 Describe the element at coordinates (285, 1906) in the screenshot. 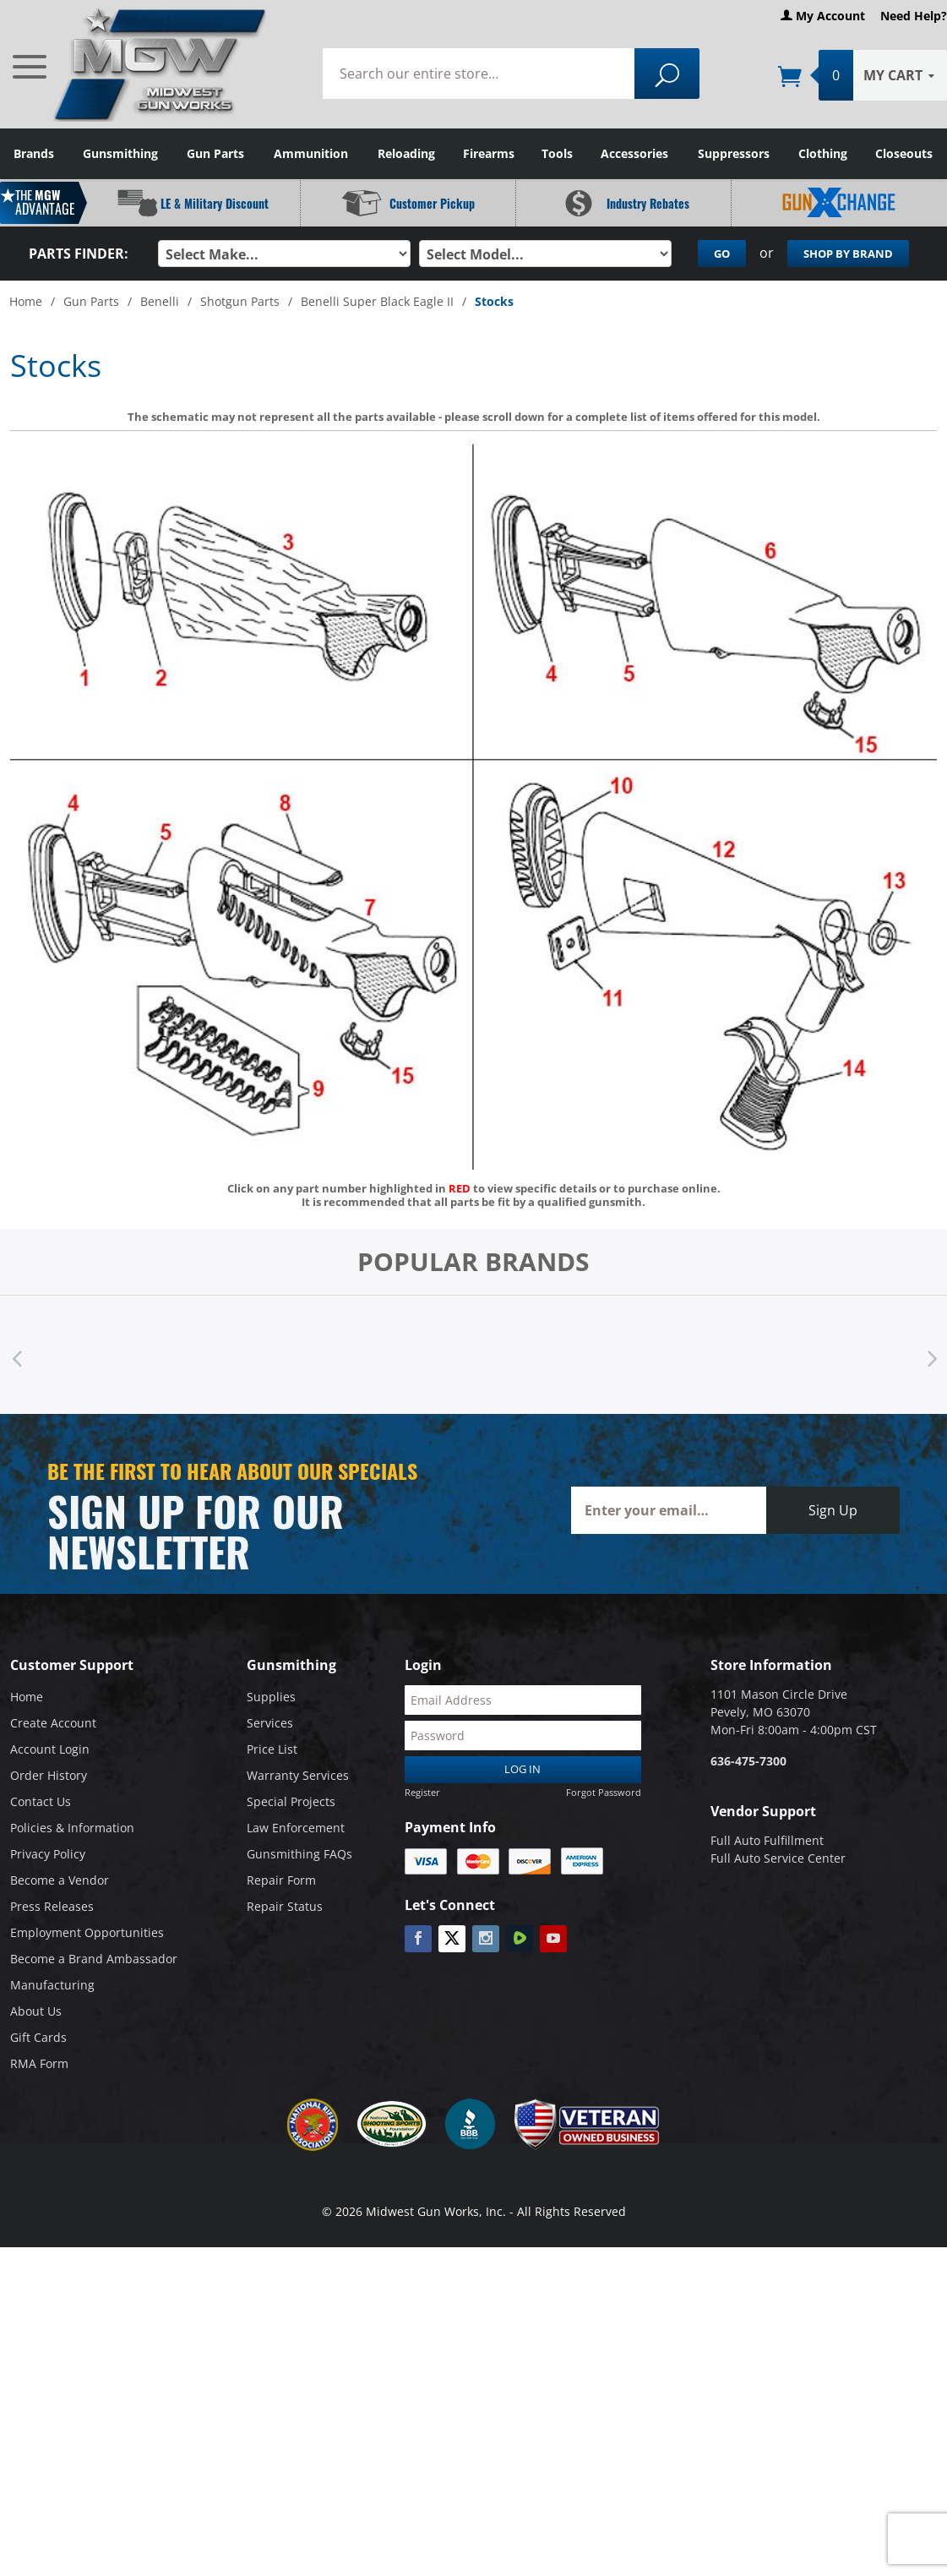

I see `Repair Status` at that location.